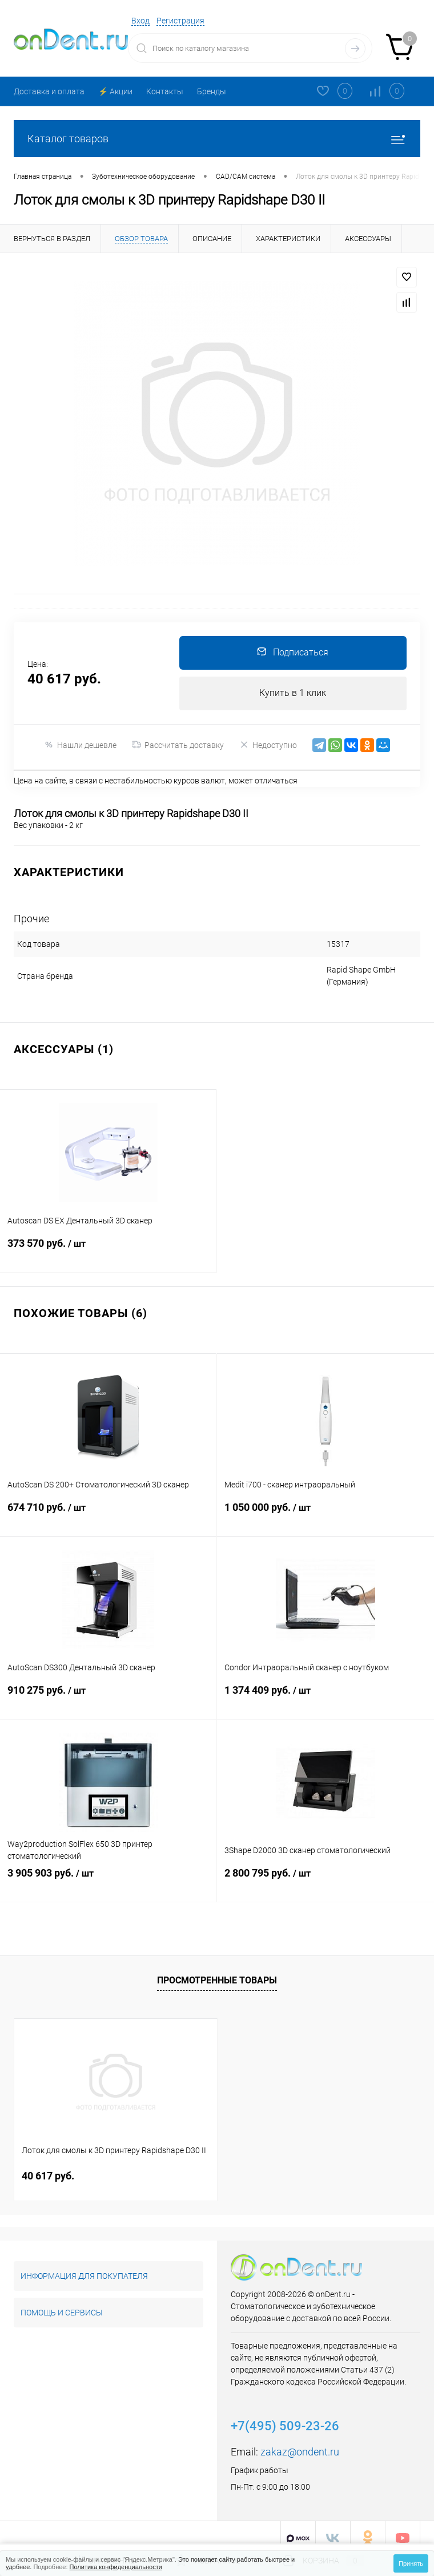  I want to click on Каталог товаров, so click(217, 138).